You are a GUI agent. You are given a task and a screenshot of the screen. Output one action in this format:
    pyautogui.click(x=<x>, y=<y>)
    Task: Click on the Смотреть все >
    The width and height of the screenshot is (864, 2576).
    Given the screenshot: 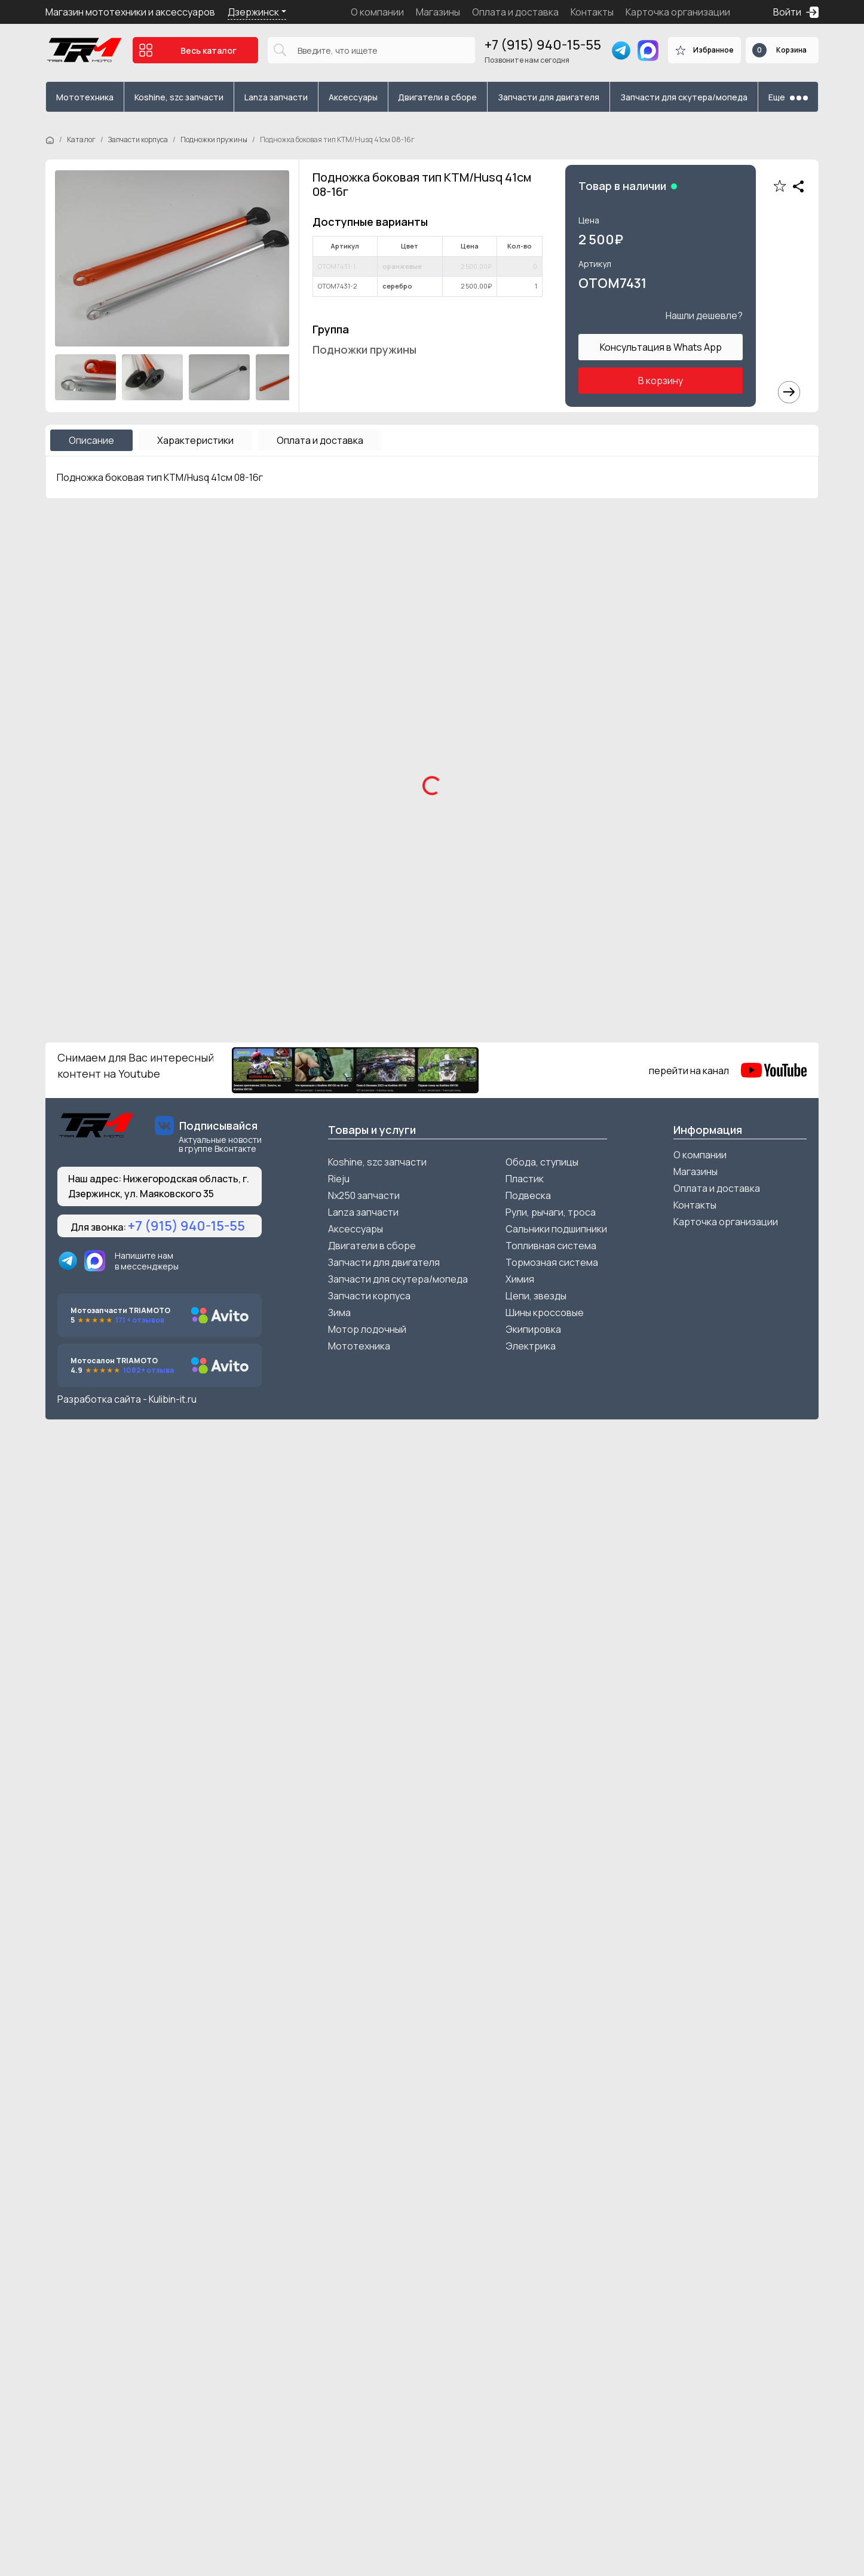 What is the action you would take?
    pyautogui.click(x=782, y=537)
    